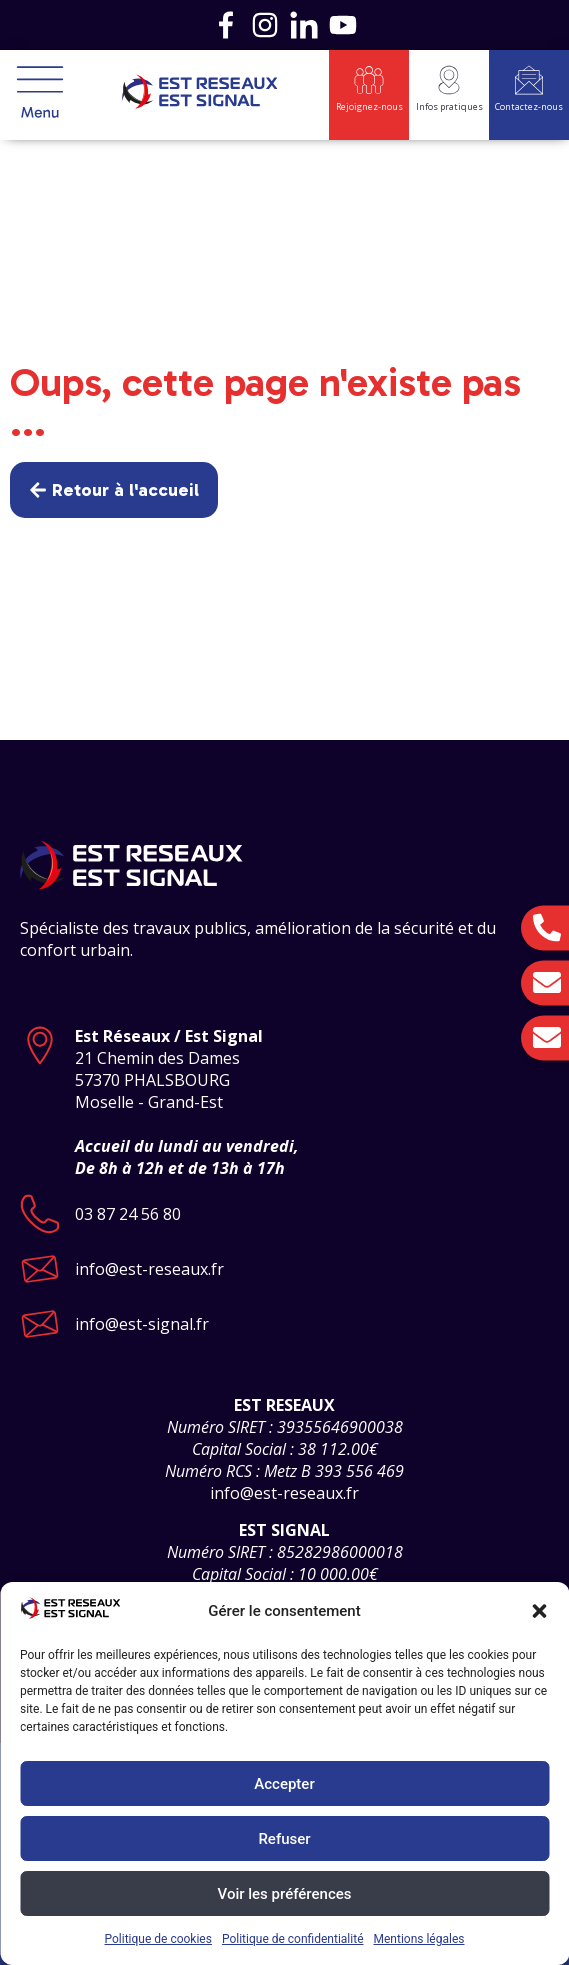 This screenshot has height=1965, width=569. I want to click on Mentions légales, so click(419, 1939).